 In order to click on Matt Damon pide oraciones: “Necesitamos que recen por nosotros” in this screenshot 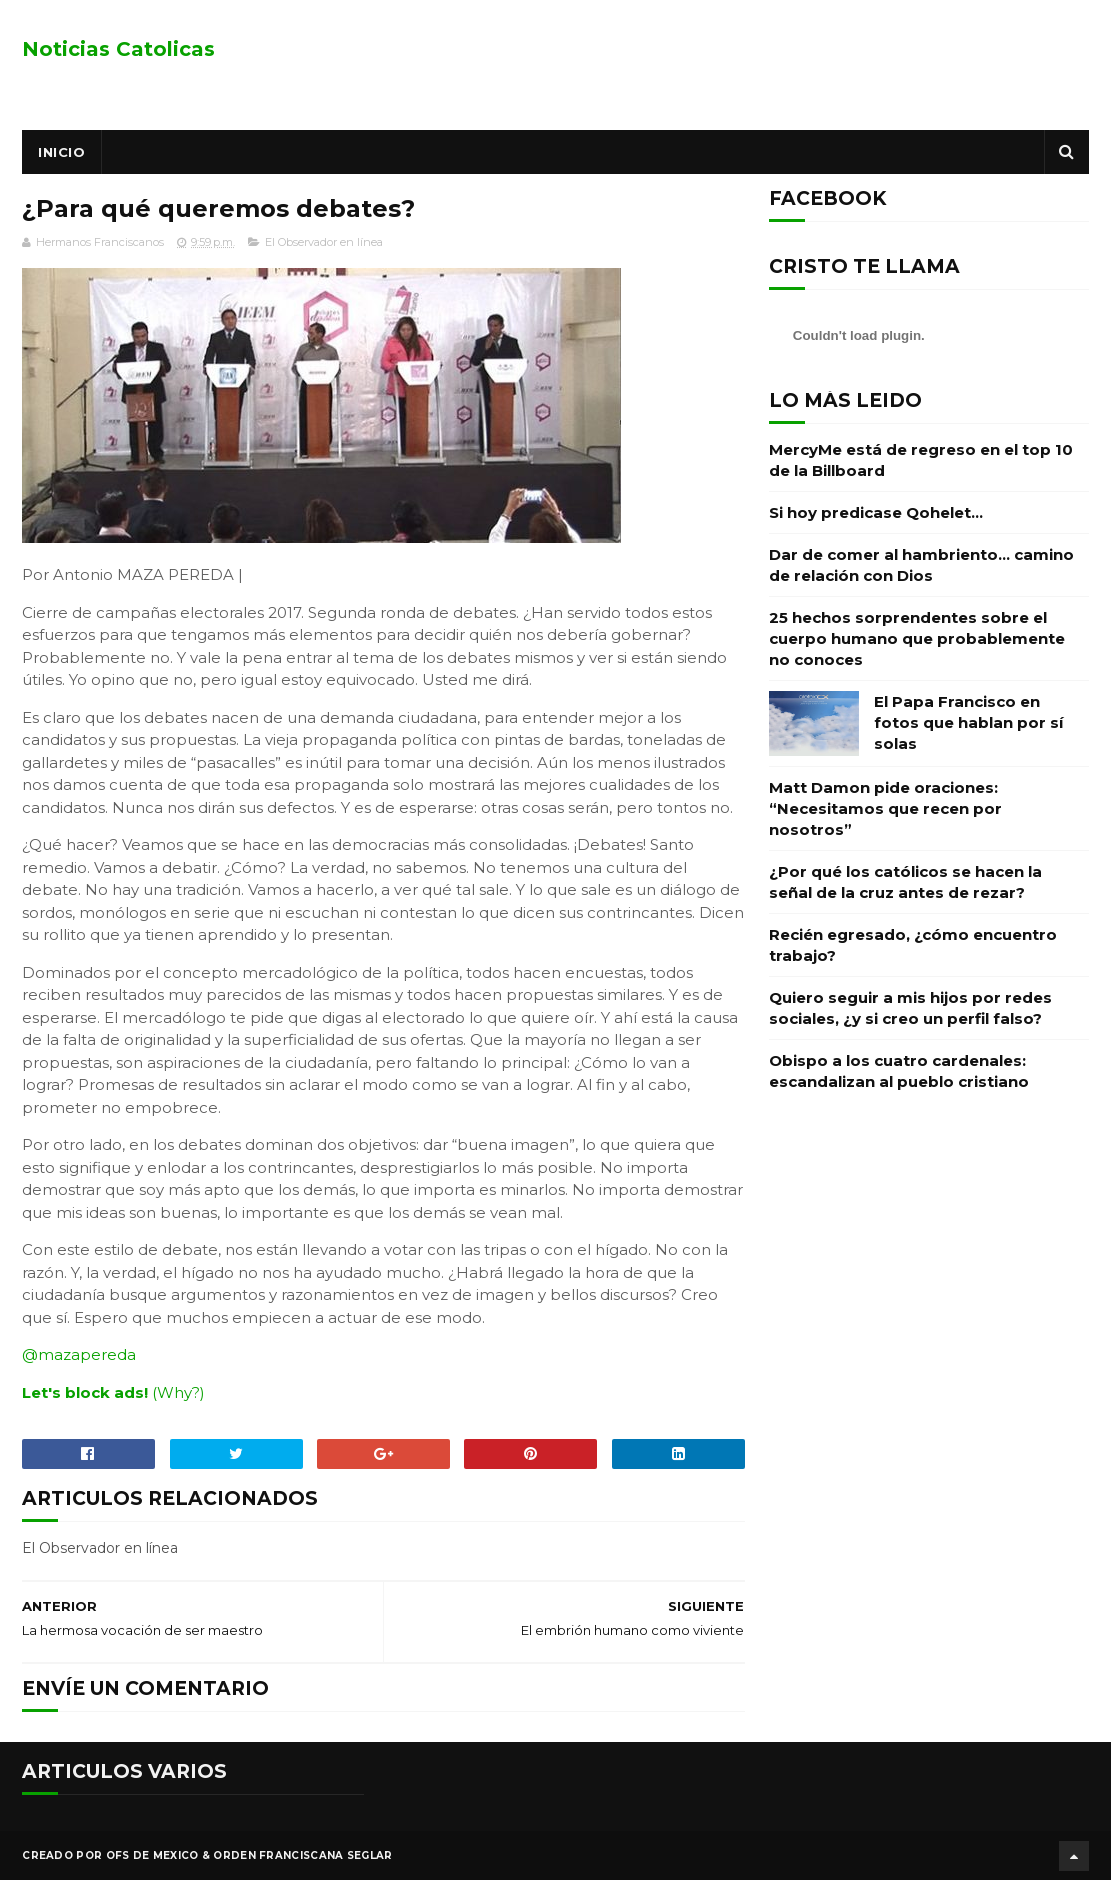, I will do `click(885, 808)`.